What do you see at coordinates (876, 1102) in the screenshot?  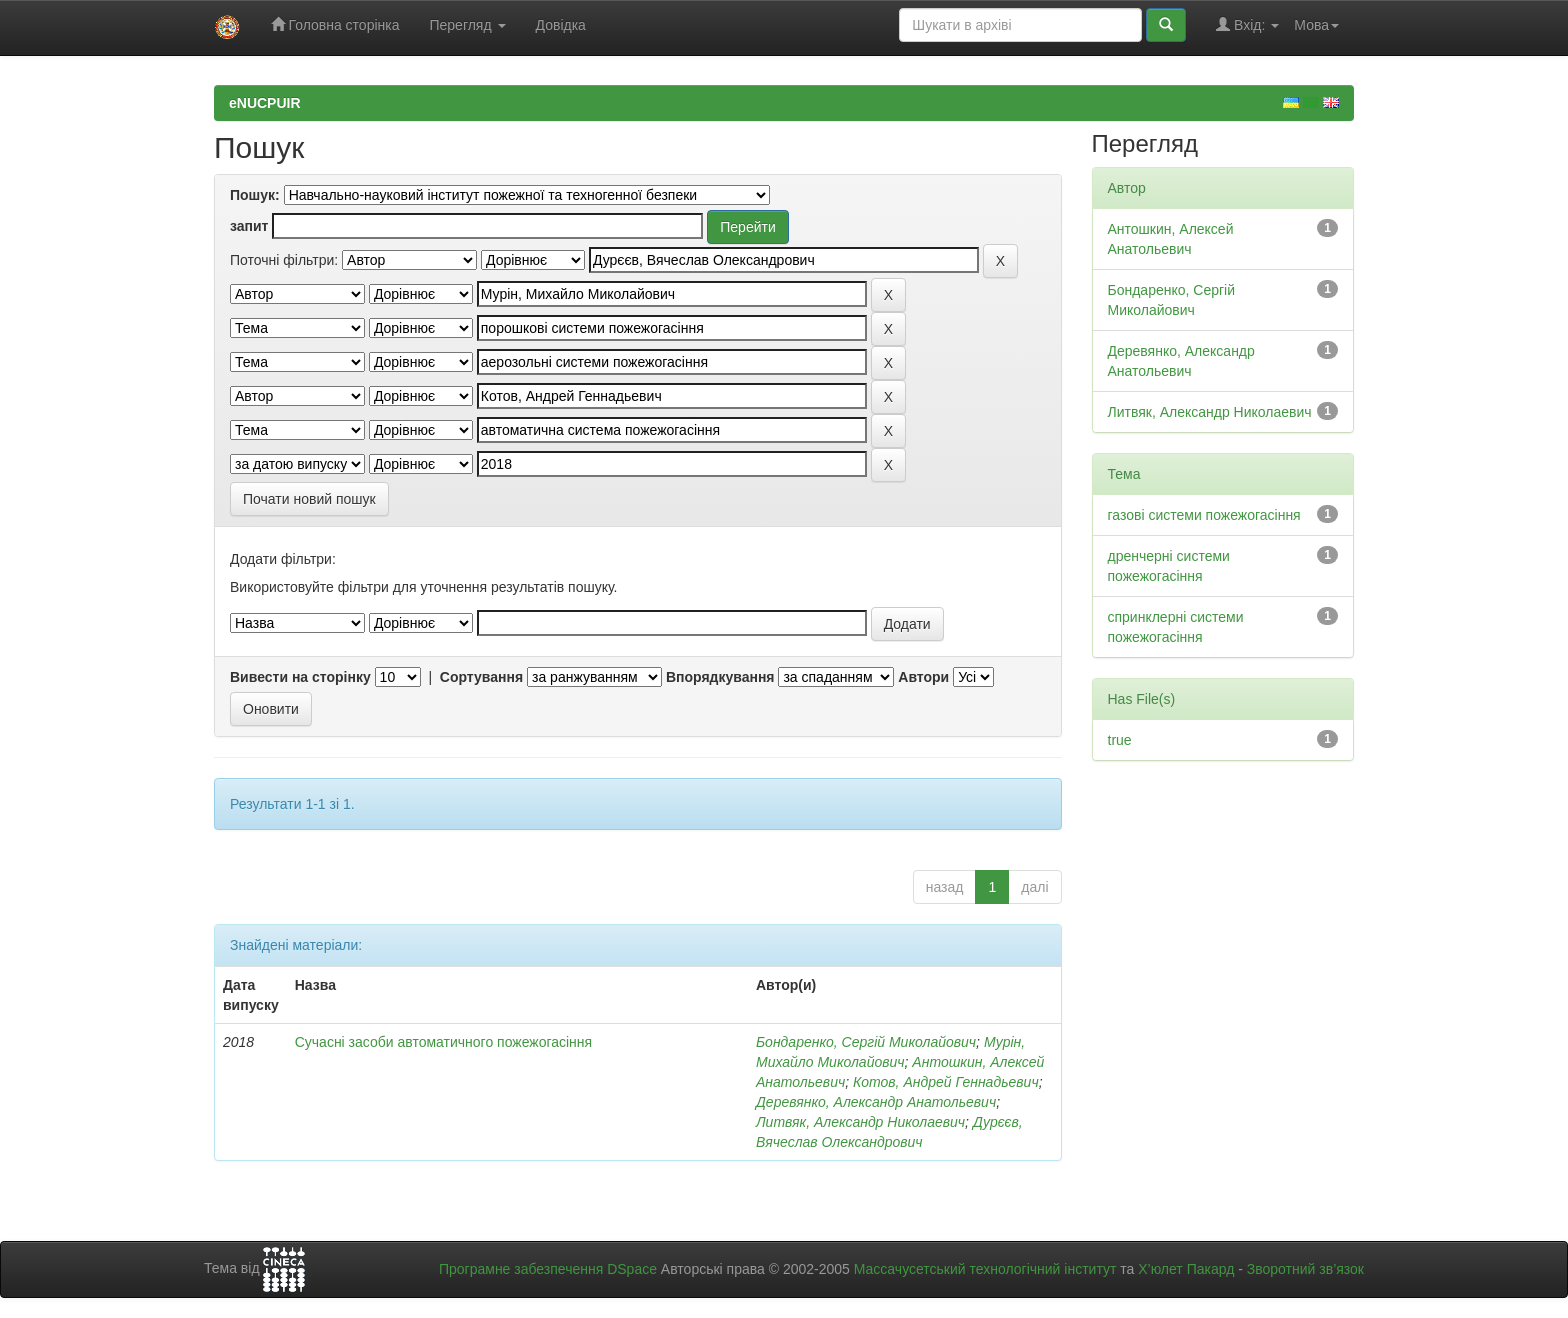 I see `Деревянко, Александр Анатольевич` at bounding box center [876, 1102].